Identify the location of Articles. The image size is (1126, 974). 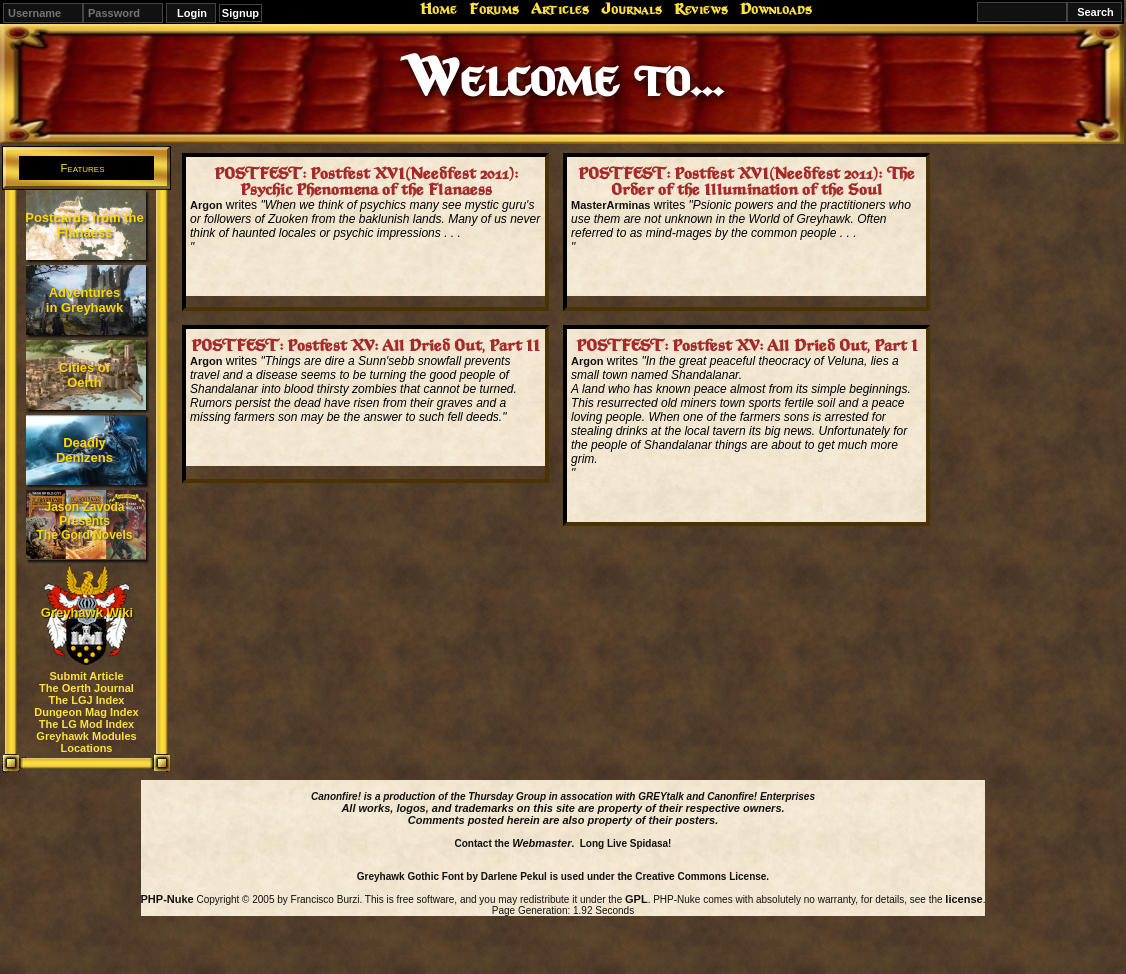
(560, 9).